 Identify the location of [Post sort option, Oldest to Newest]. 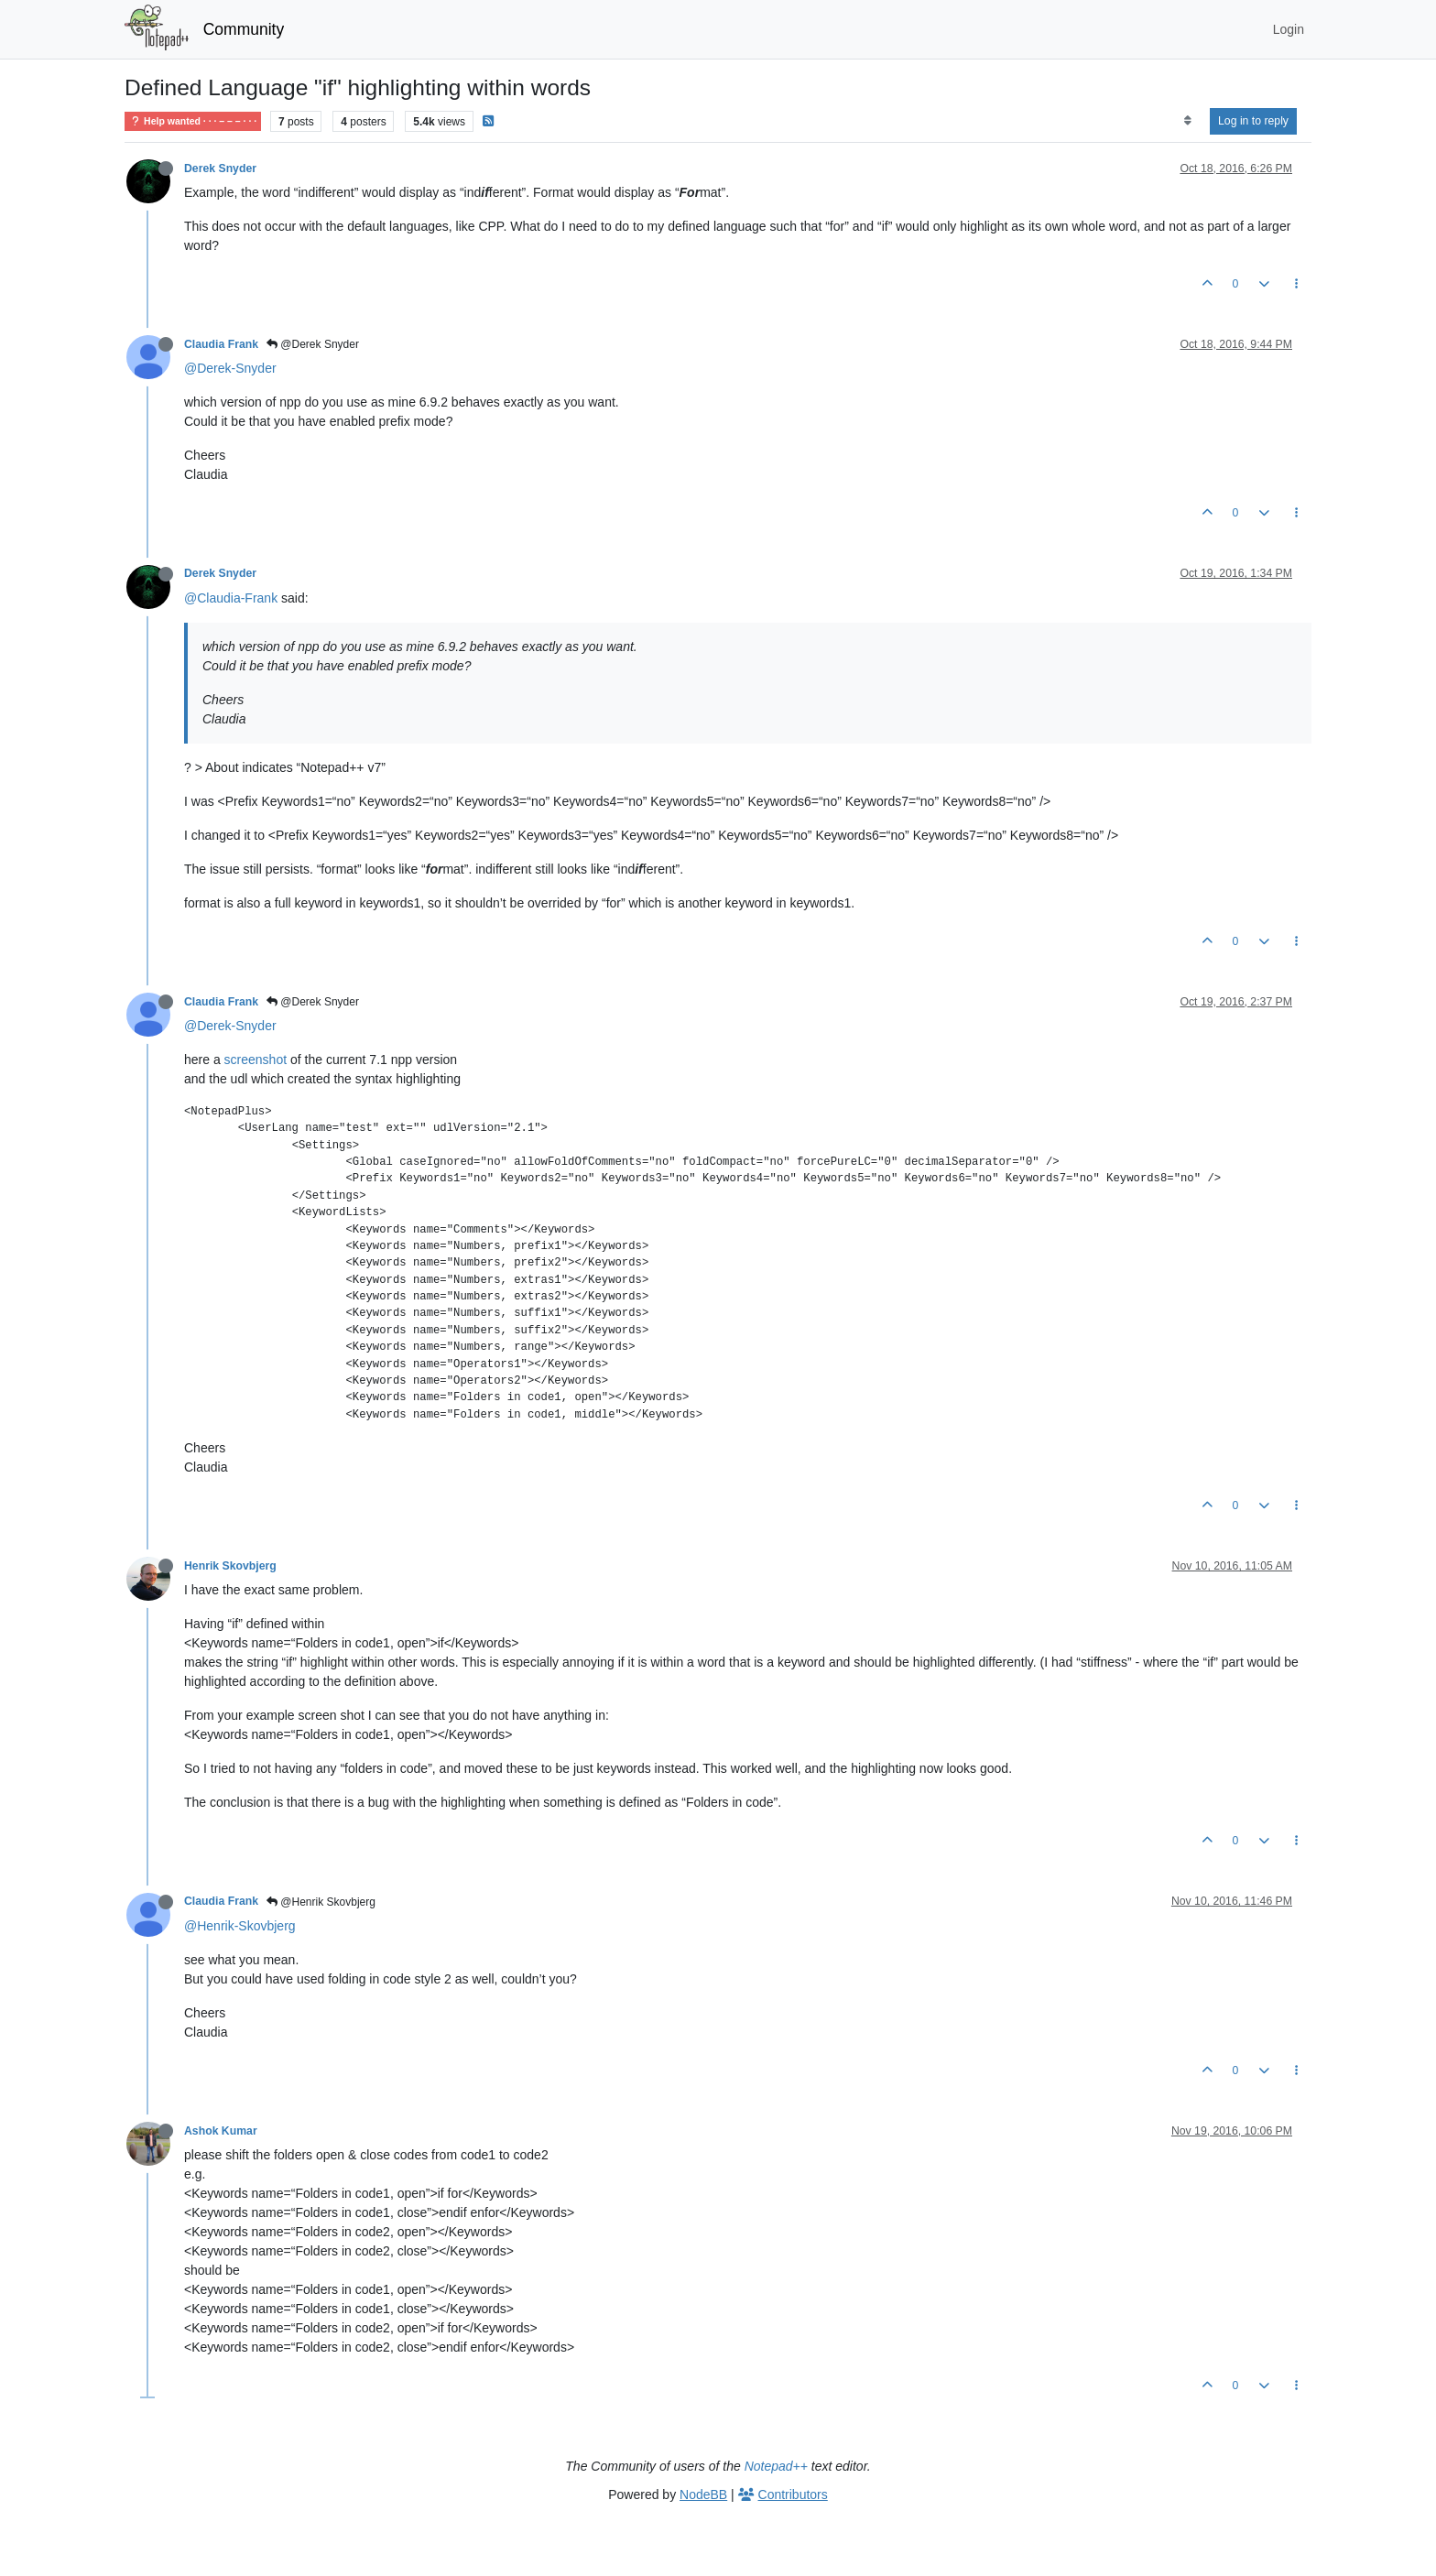
(1187, 121).